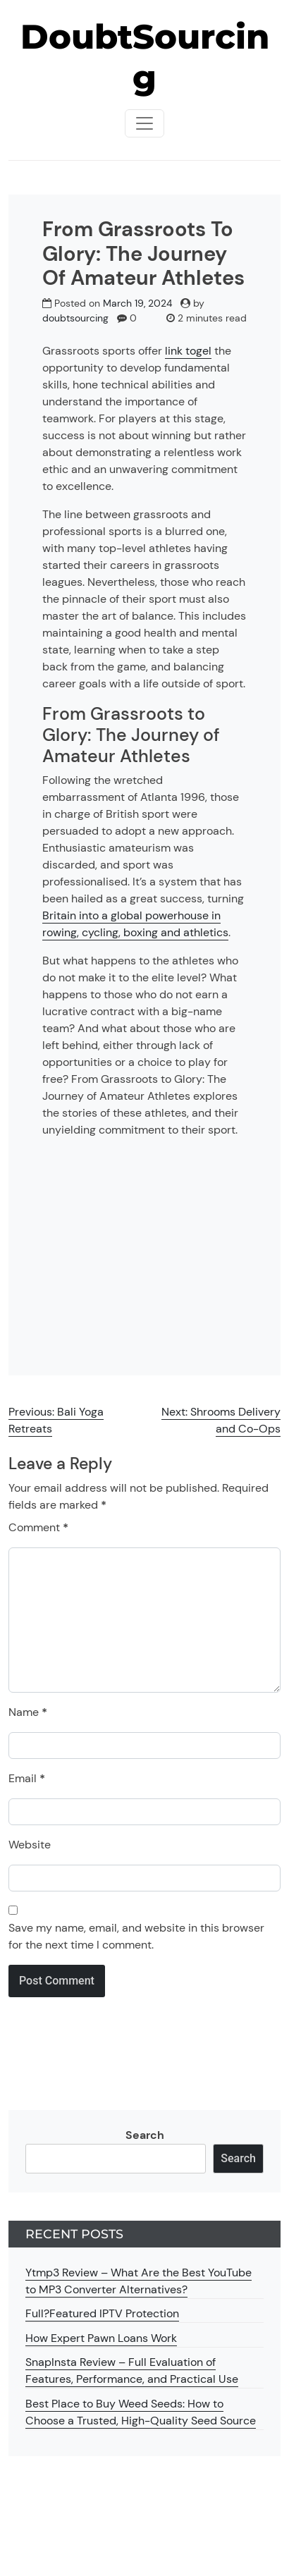 This screenshot has height=2576, width=289. What do you see at coordinates (101, 2338) in the screenshot?
I see `How Expert Pawn Loans Work` at bounding box center [101, 2338].